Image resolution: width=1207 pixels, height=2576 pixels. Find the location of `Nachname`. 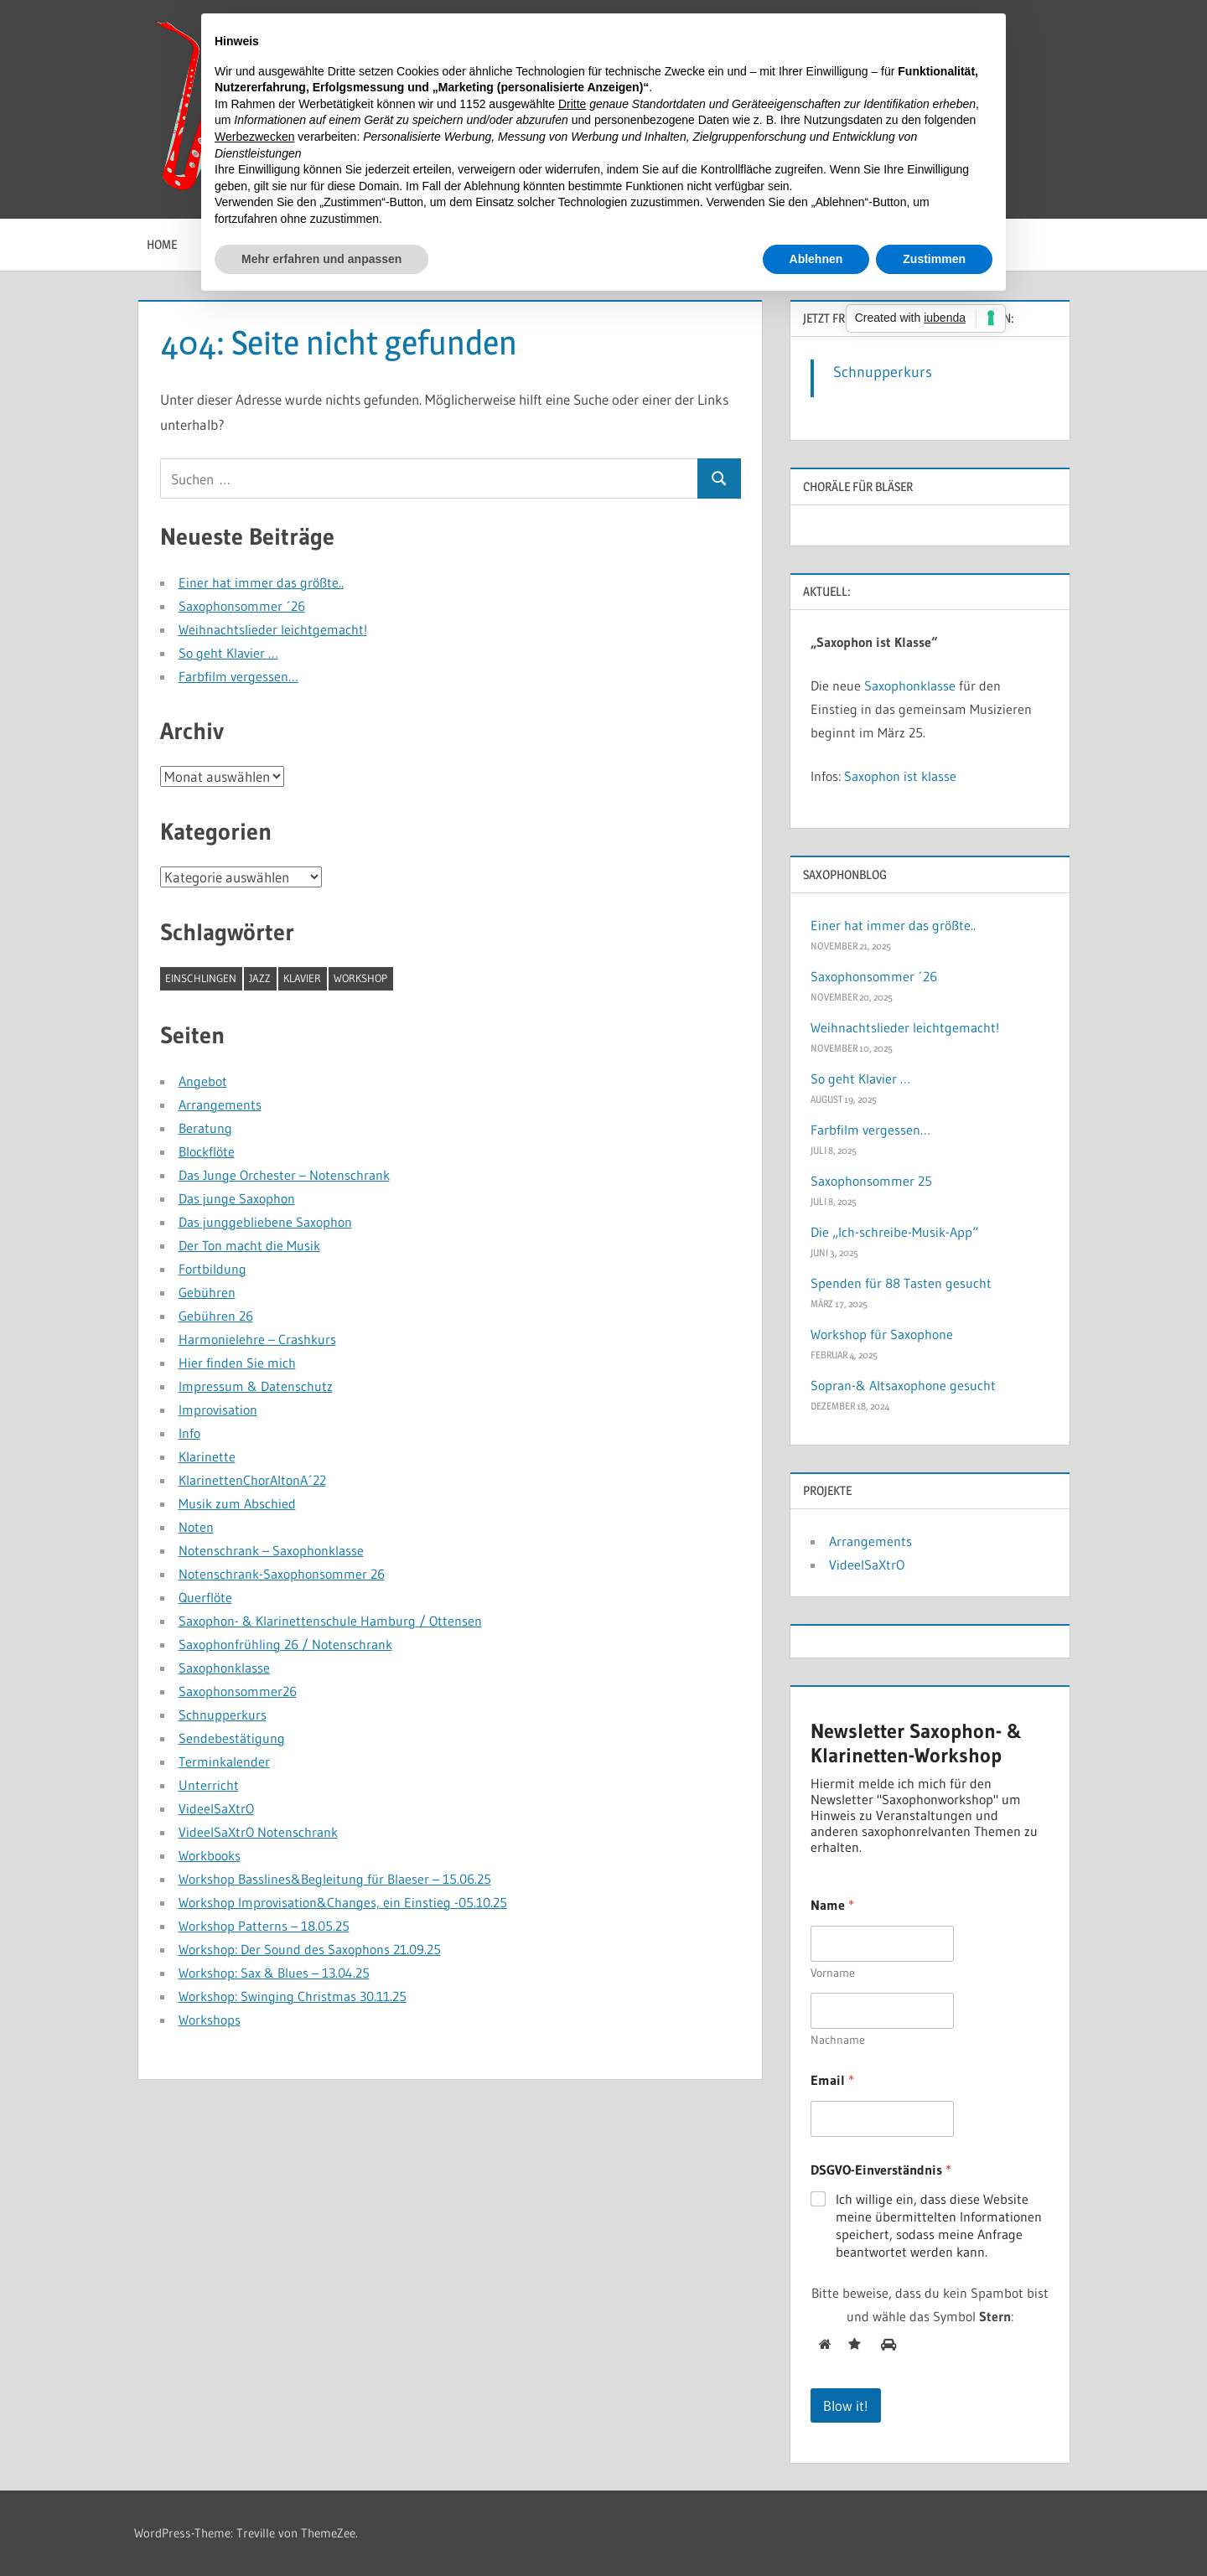

Nachname is located at coordinates (838, 2040).